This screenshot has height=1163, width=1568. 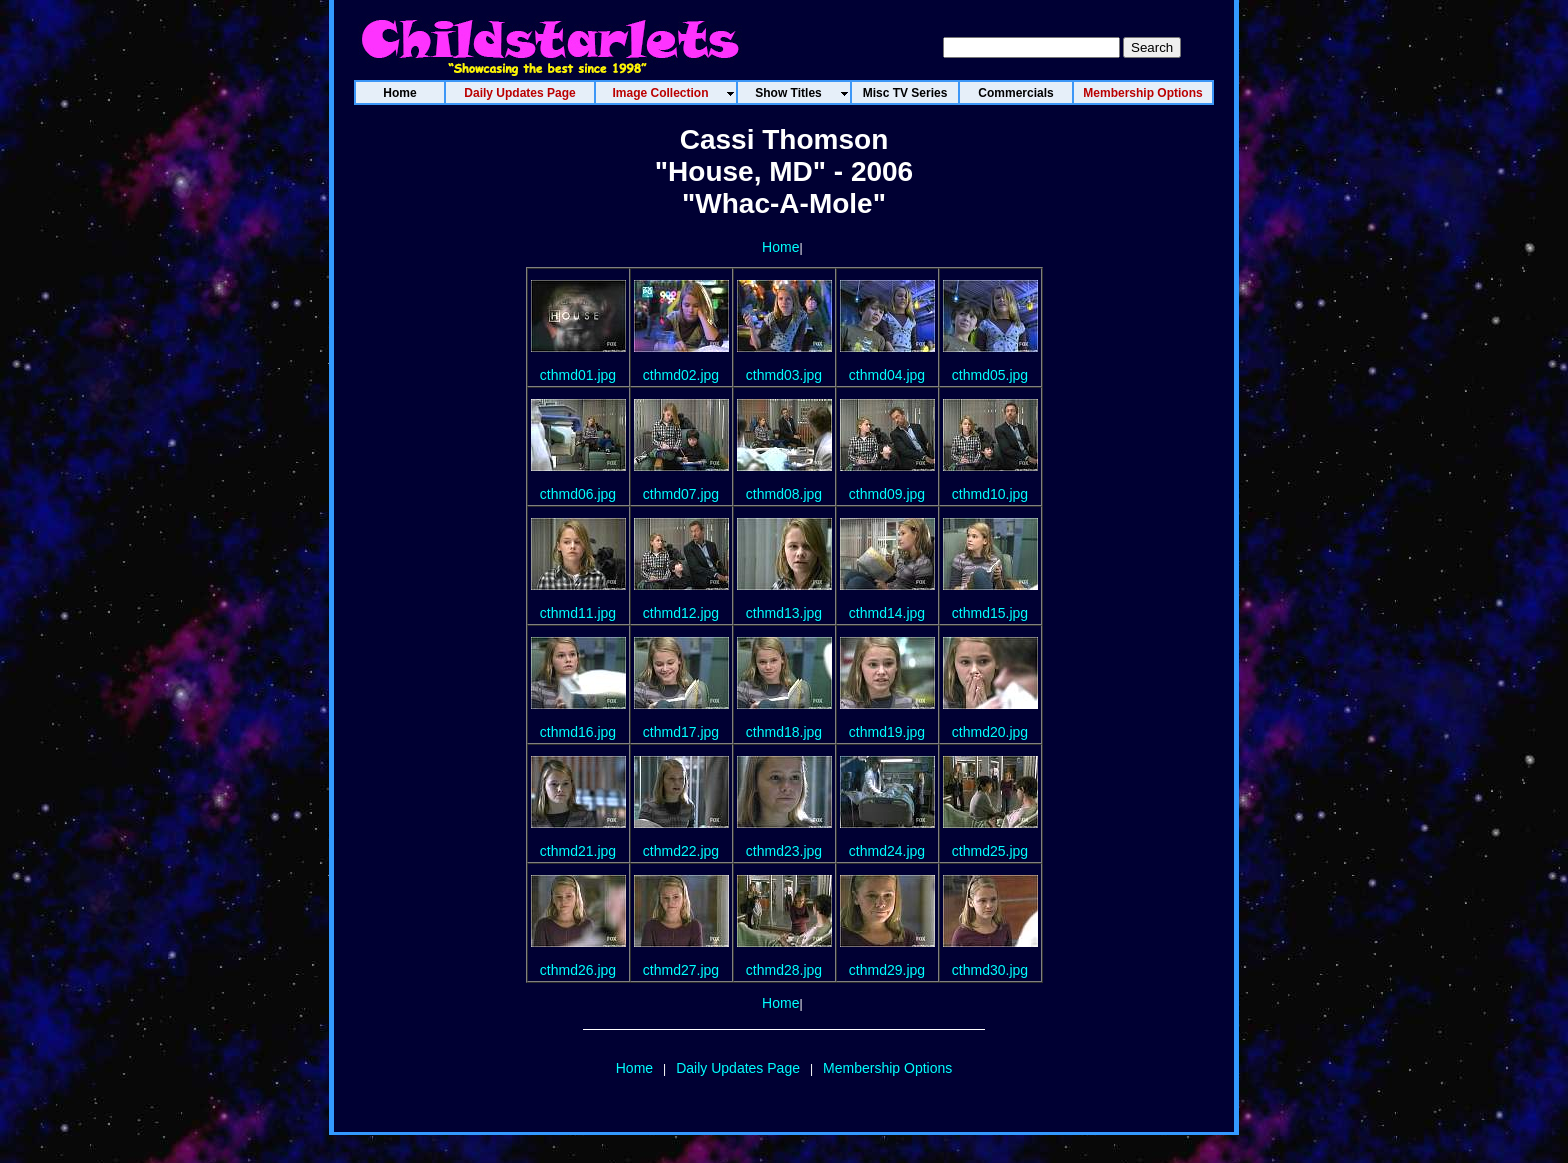 I want to click on cthmd30.jpg, so click(x=990, y=970).